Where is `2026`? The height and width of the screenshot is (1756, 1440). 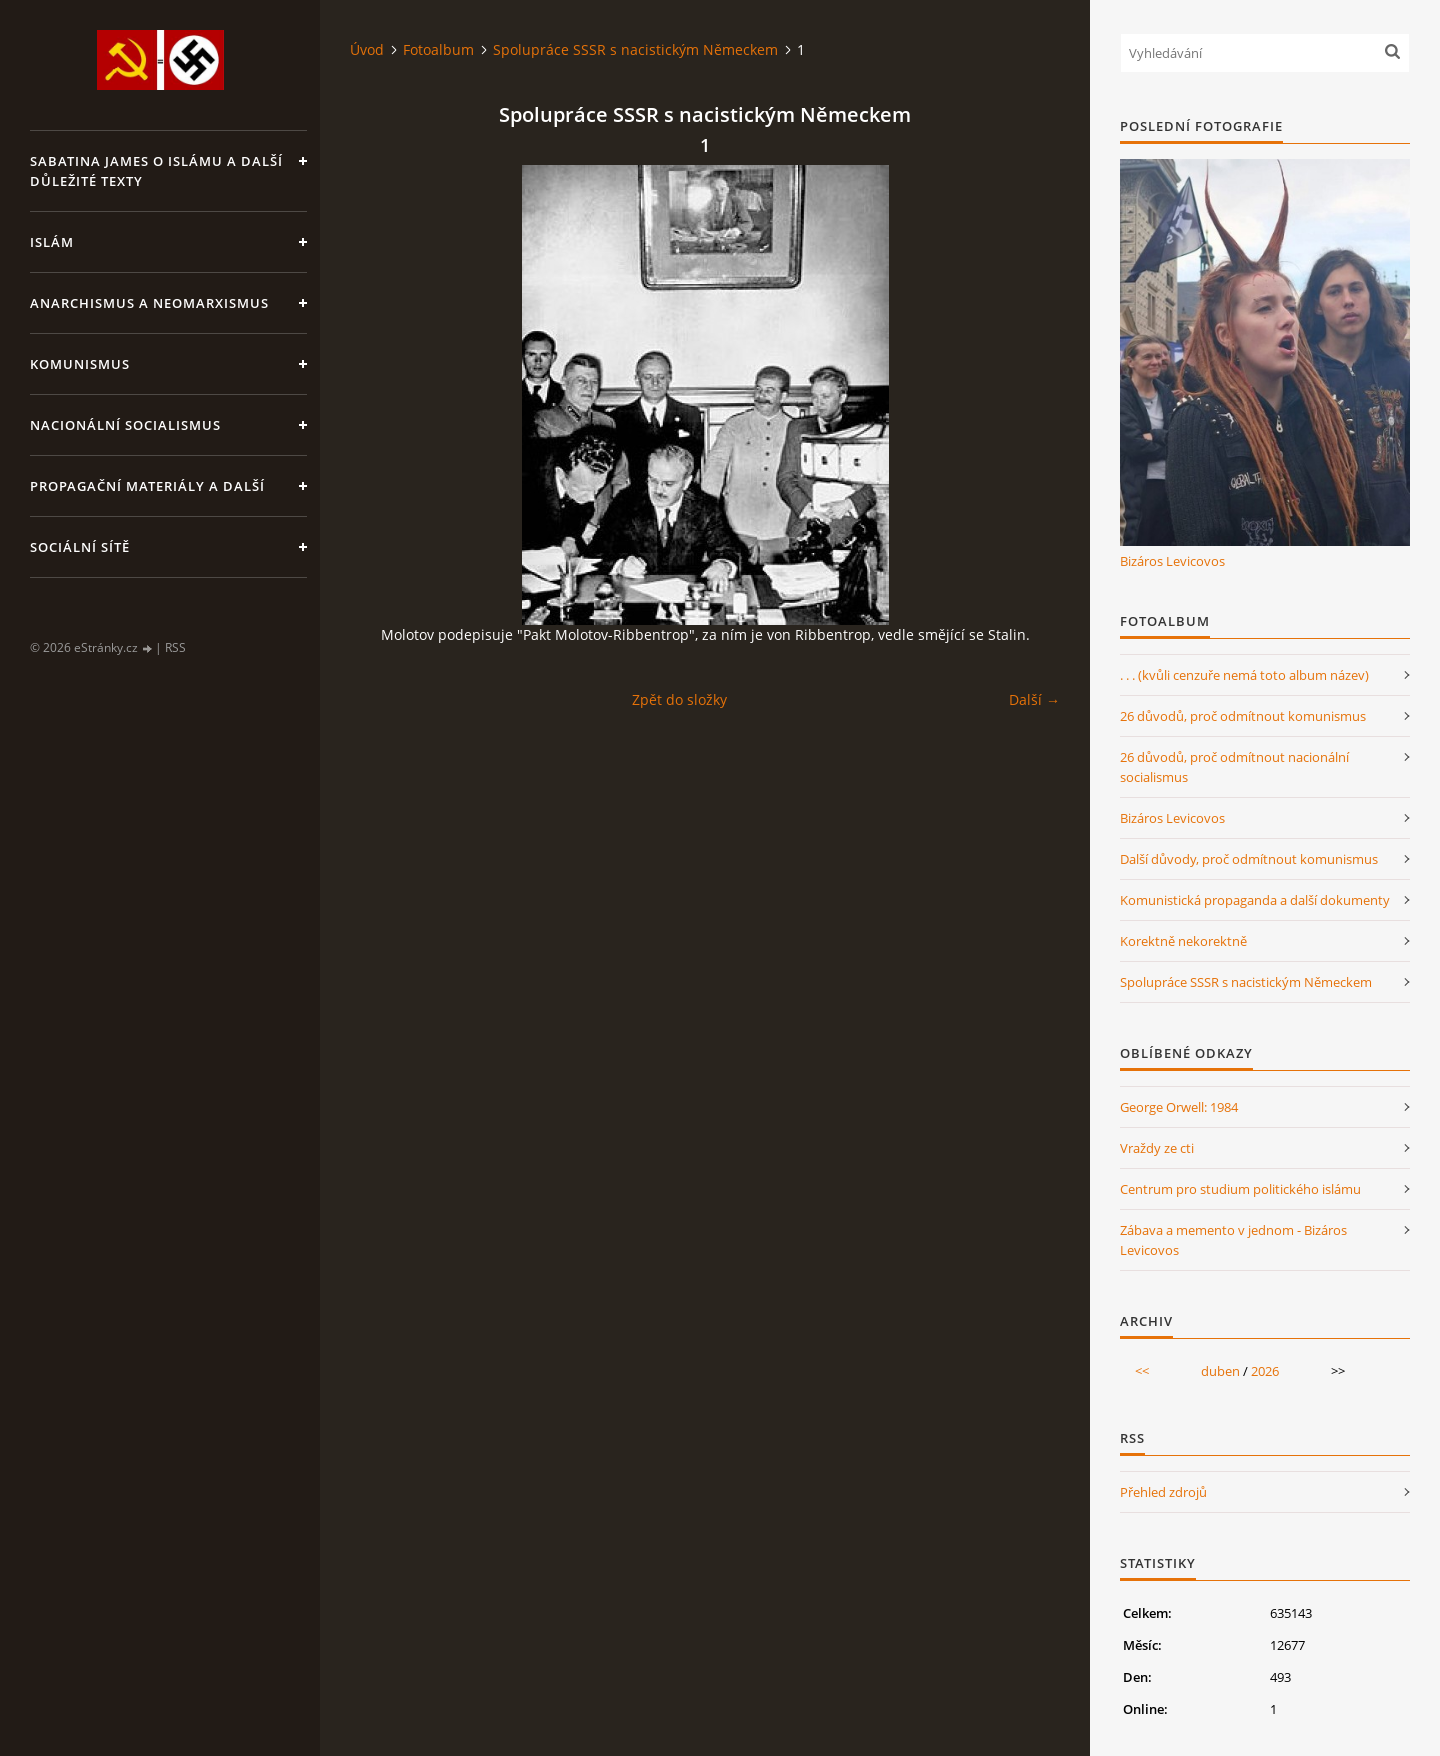 2026 is located at coordinates (1265, 1371).